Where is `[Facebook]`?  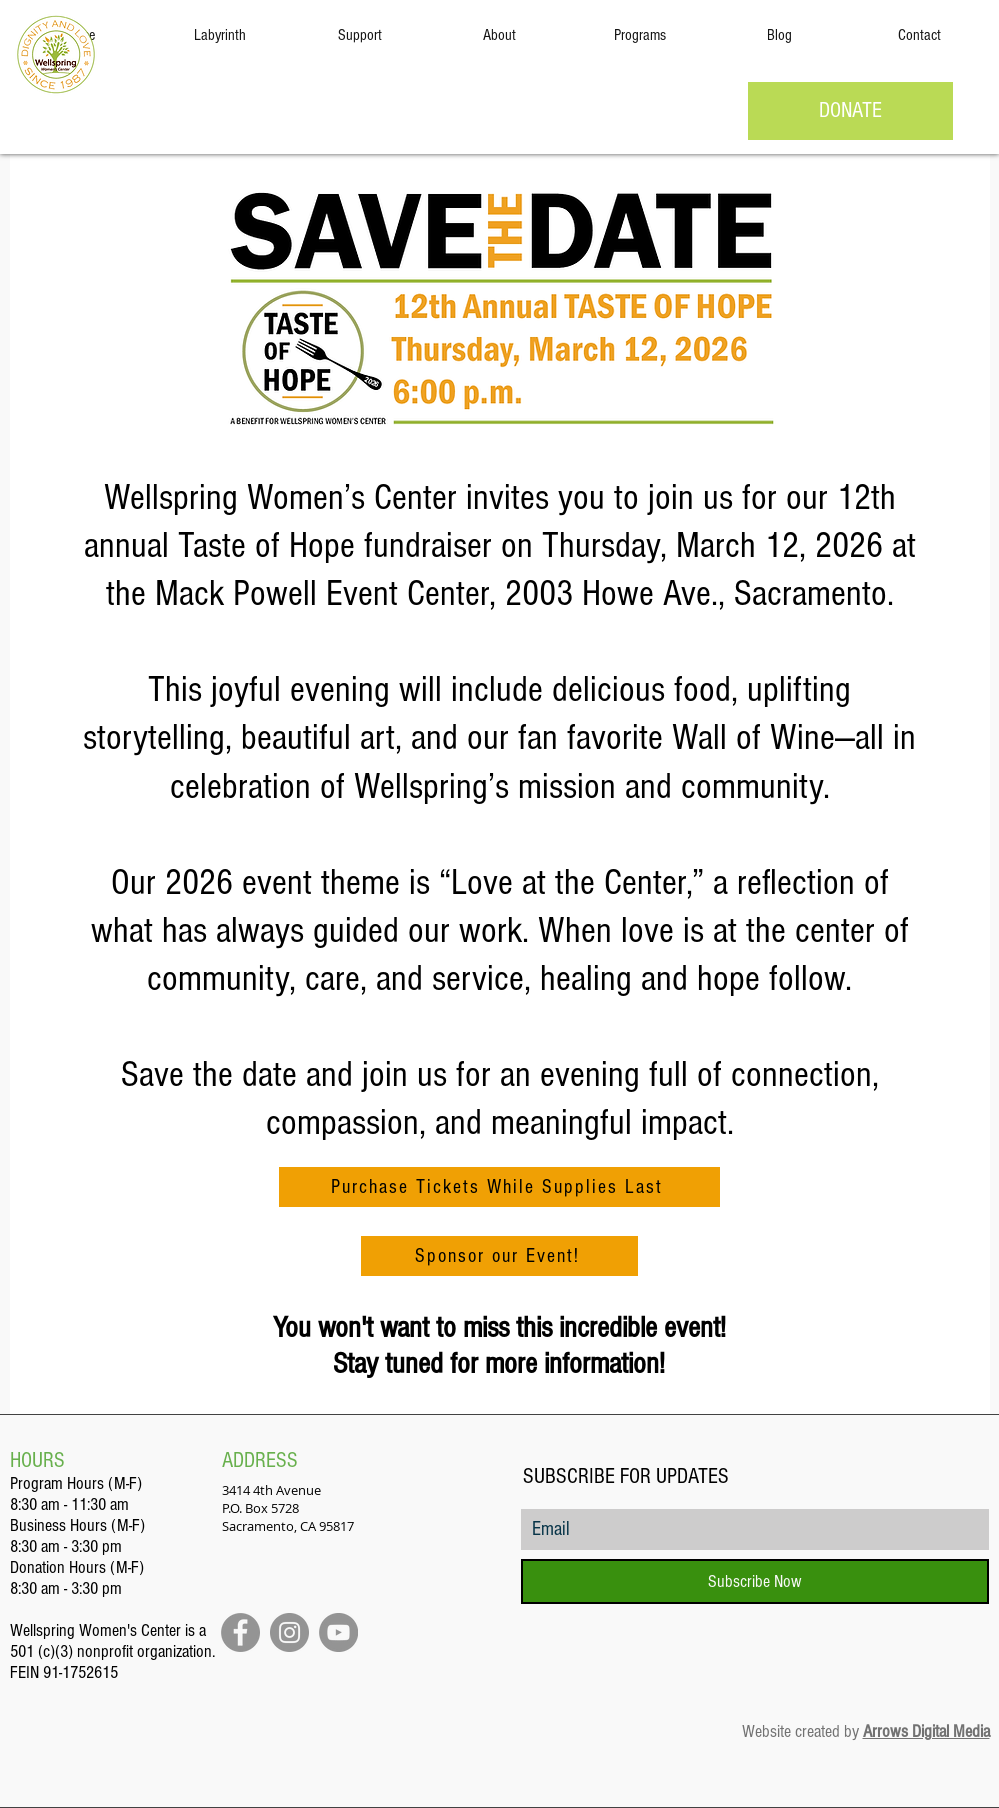 [Facebook] is located at coordinates (240, 1632).